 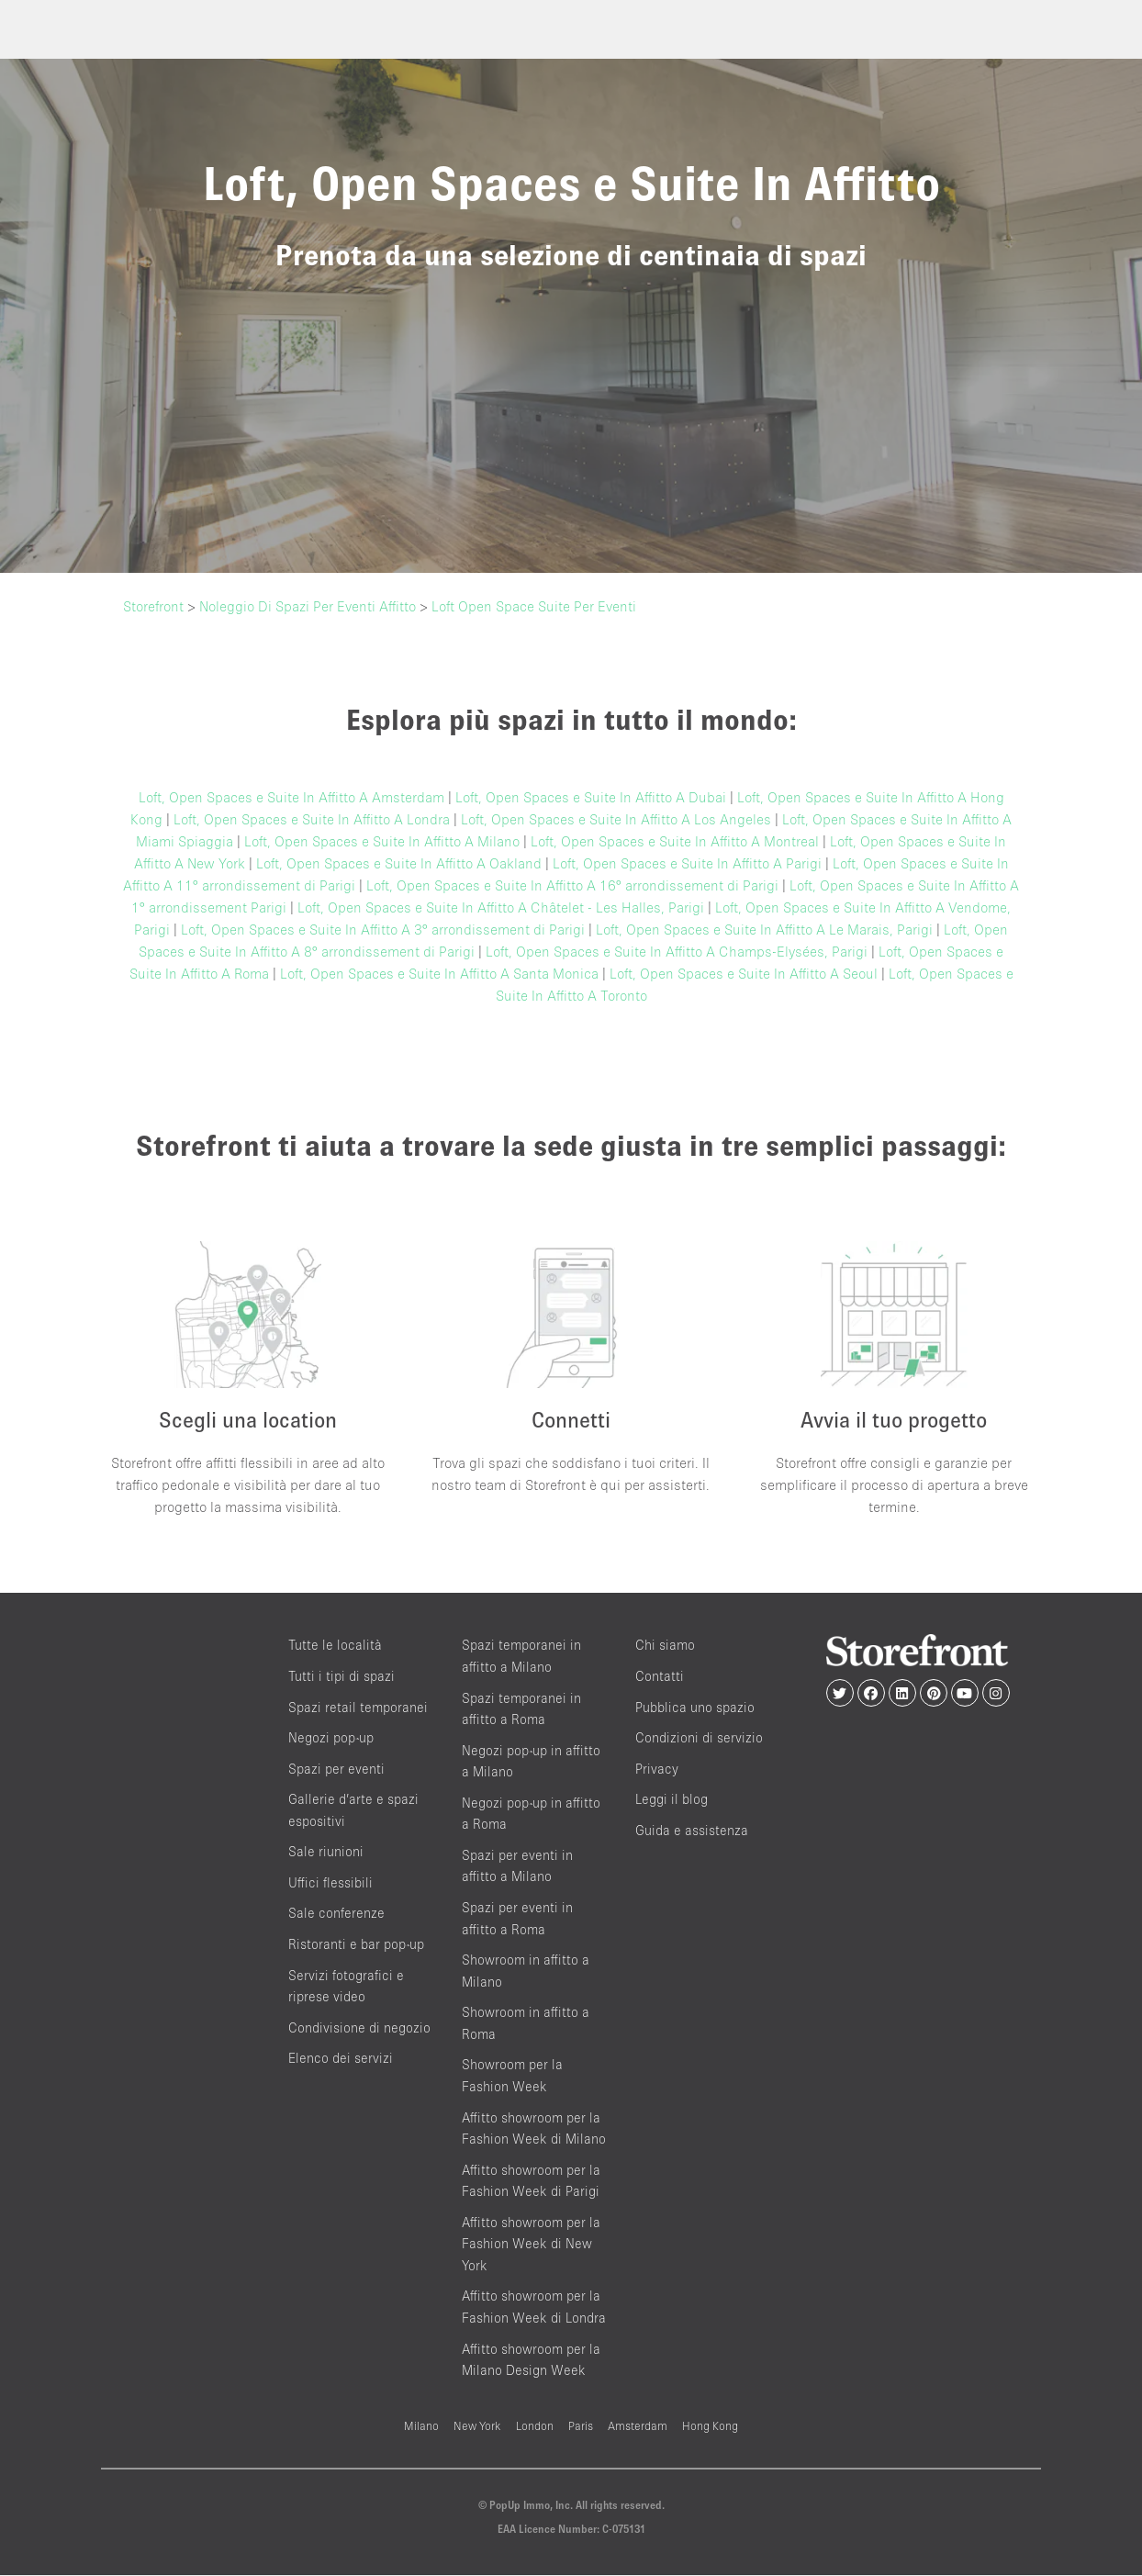 I want to click on Privacy, so click(x=656, y=1768).